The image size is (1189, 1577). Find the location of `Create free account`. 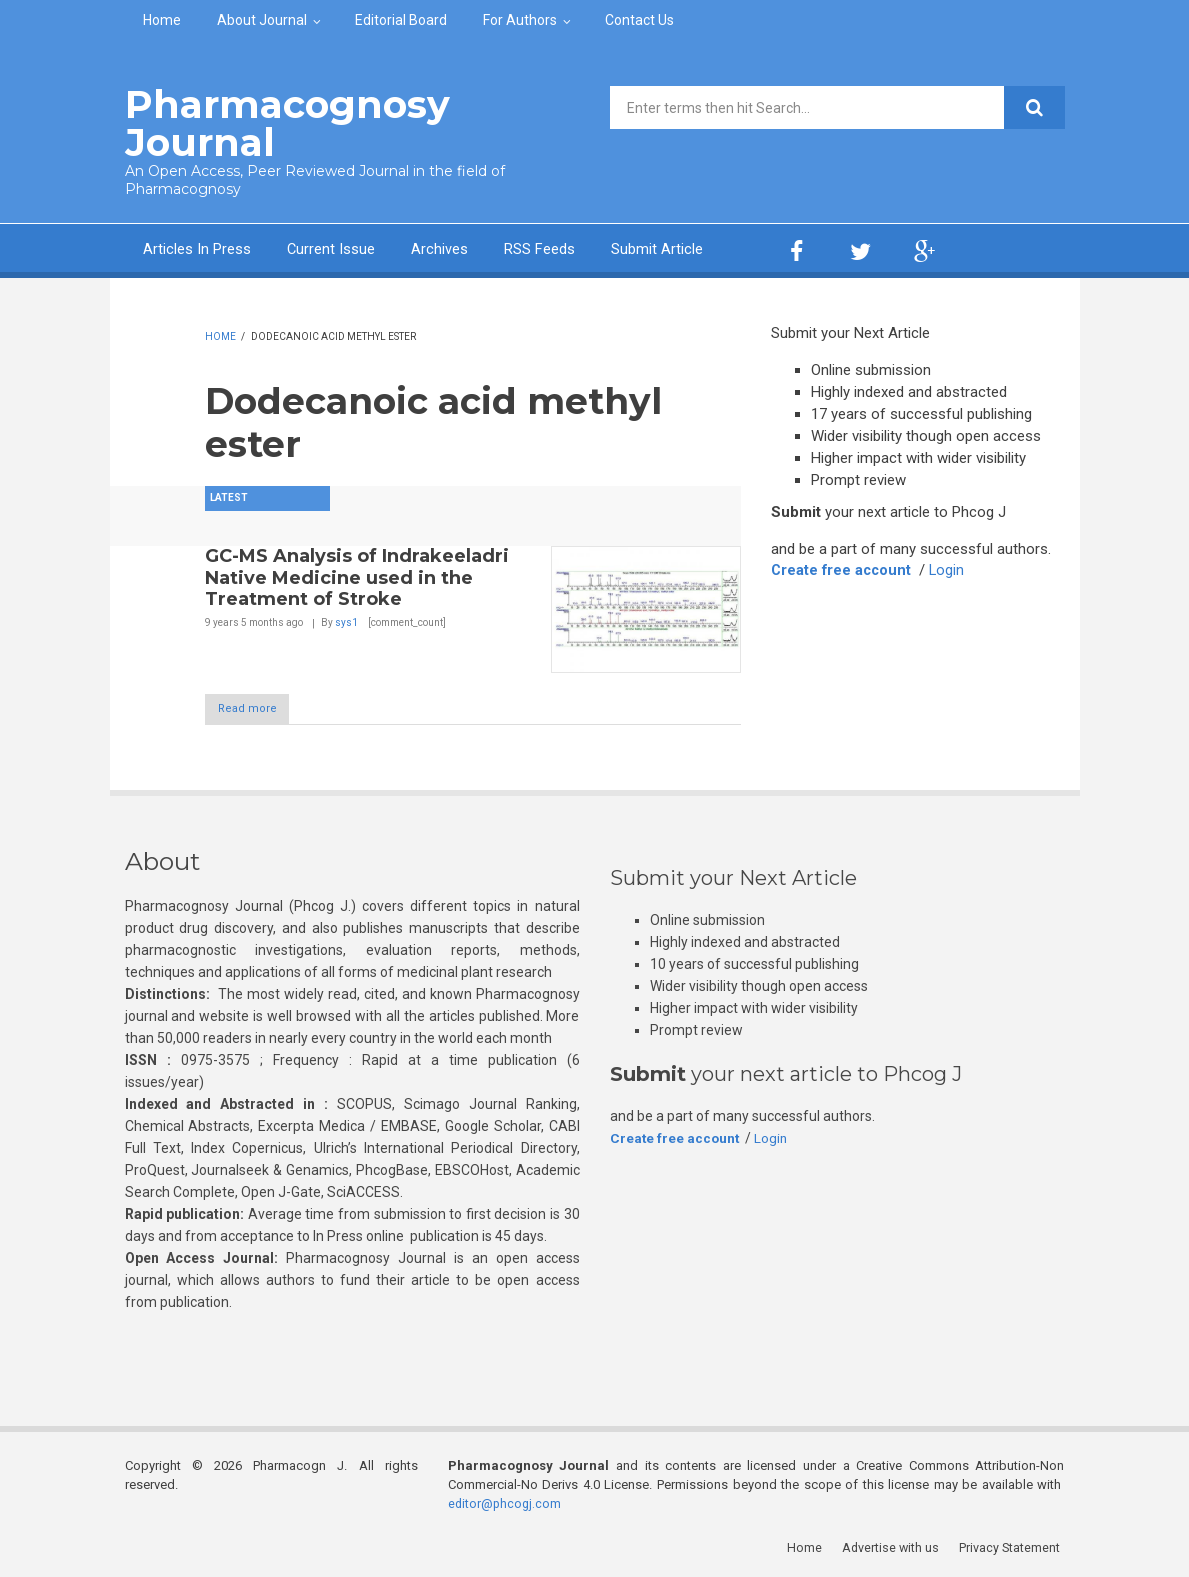

Create free account is located at coordinates (843, 569).